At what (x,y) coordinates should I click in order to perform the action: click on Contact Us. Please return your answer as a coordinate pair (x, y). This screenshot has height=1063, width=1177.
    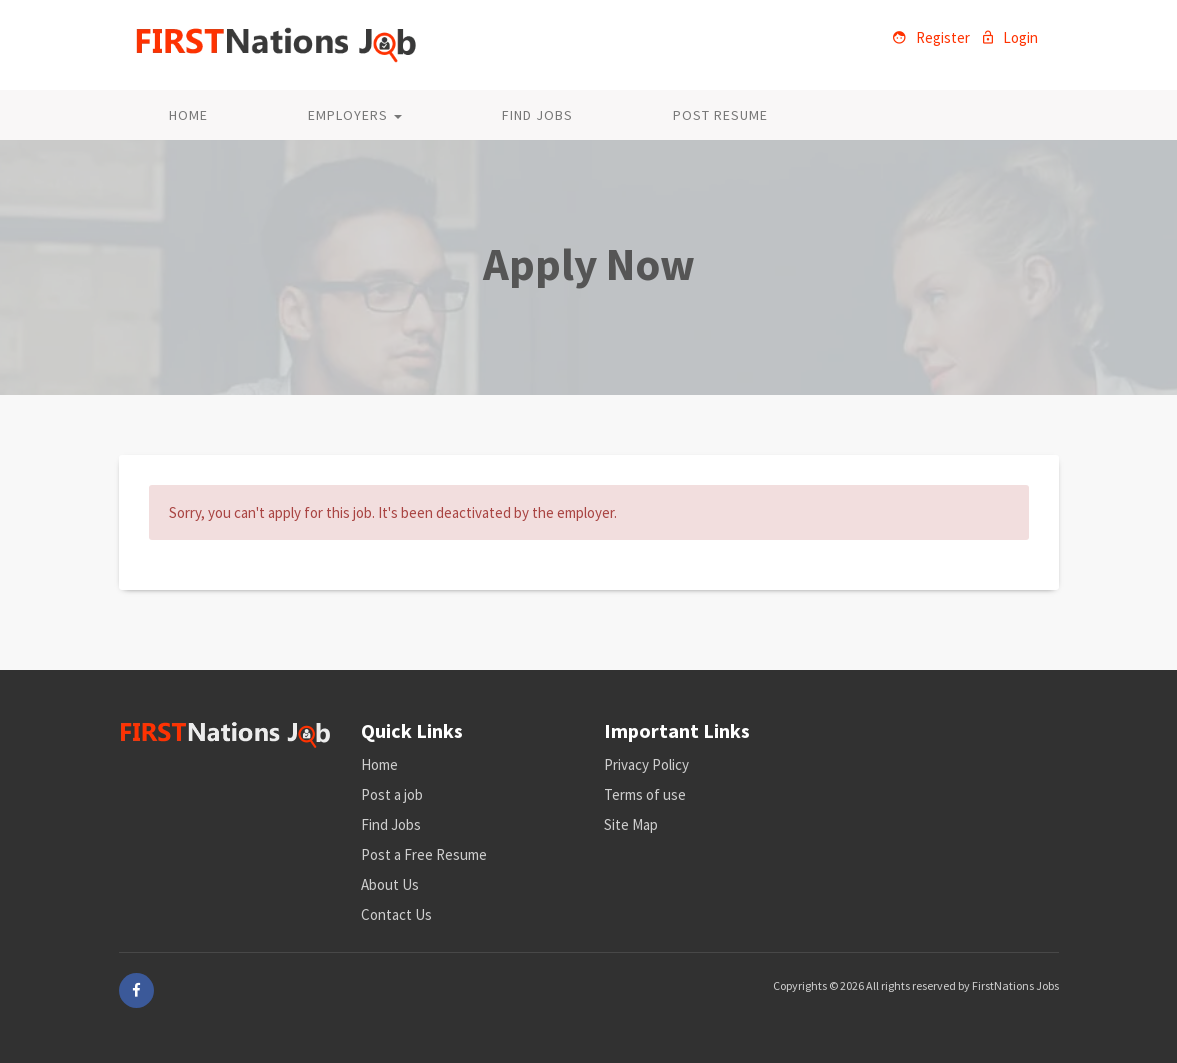
    Looking at the image, I should click on (396, 914).